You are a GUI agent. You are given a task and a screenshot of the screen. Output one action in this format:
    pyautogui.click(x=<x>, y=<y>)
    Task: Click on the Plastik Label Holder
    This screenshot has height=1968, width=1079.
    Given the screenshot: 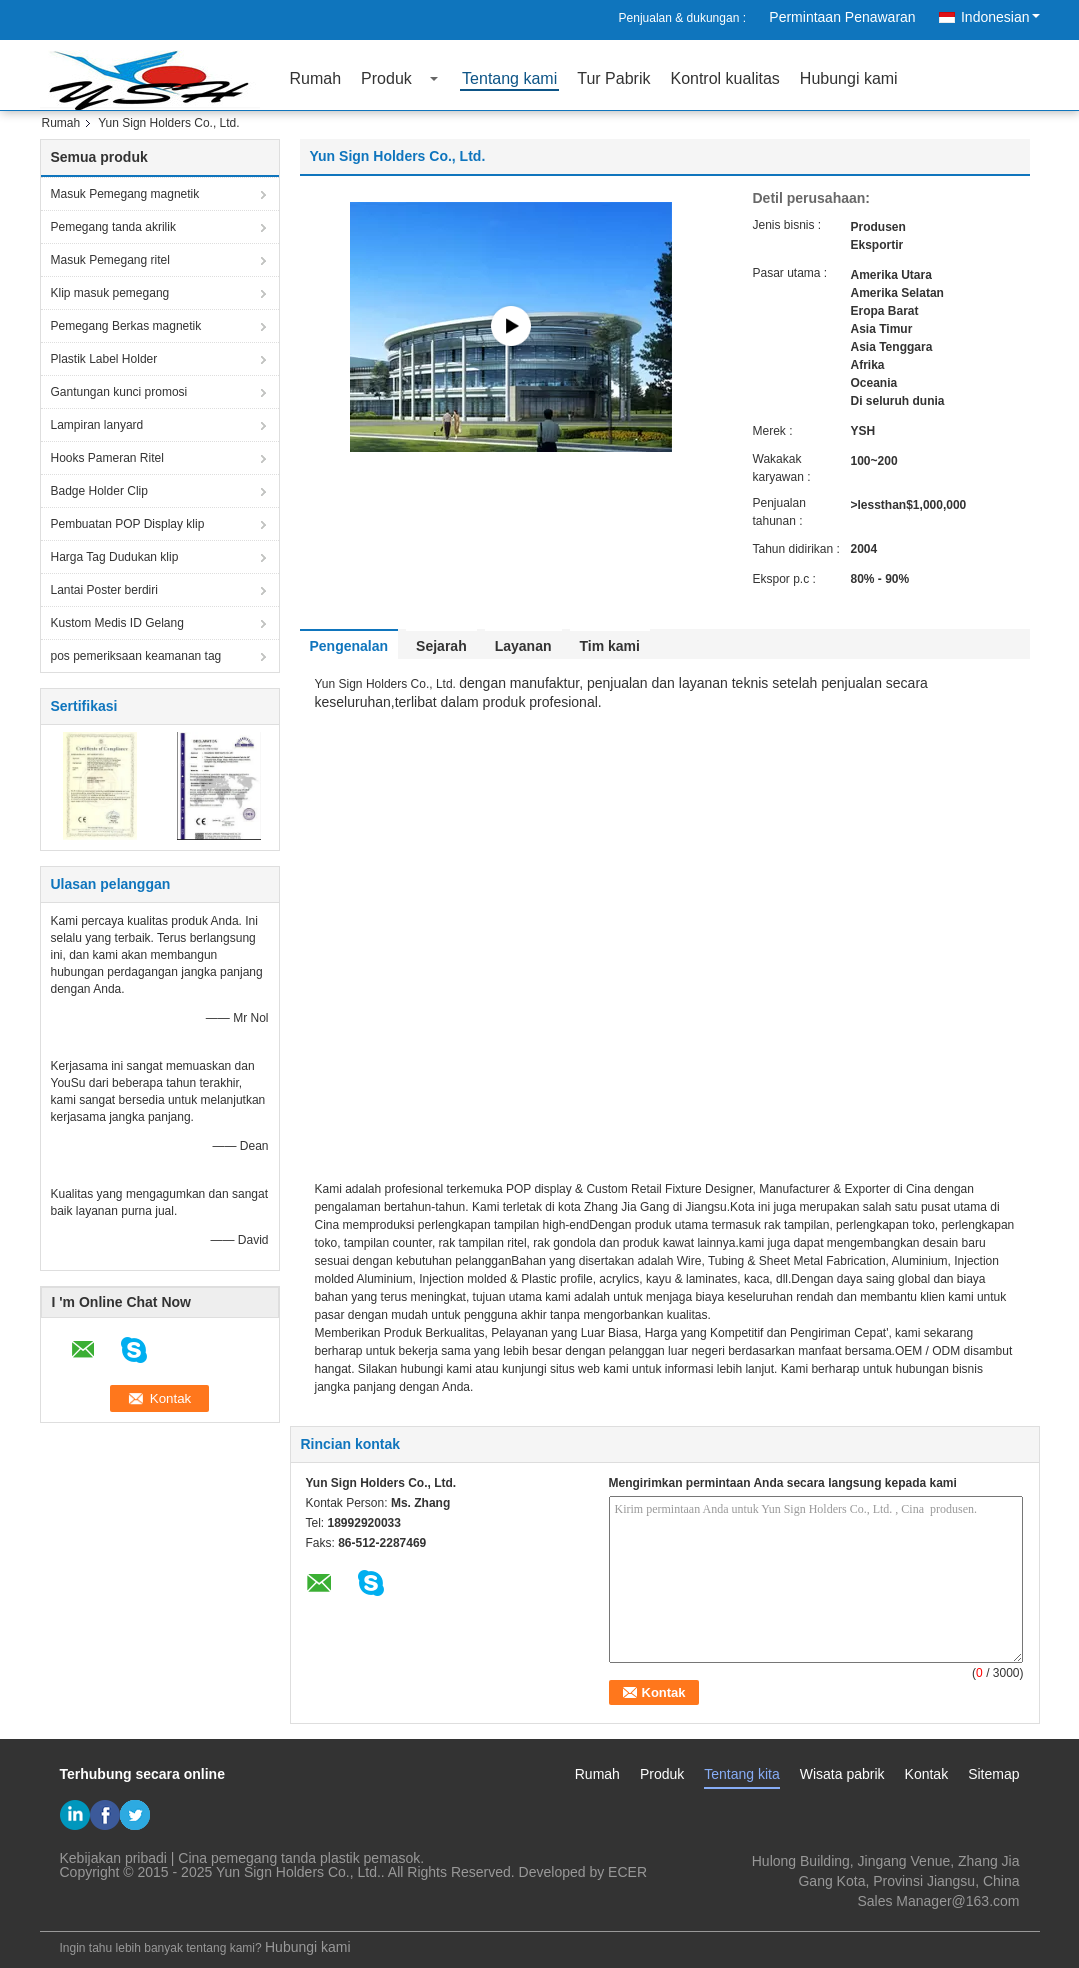 What is the action you would take?
    pyautogui.click(x=104, y=359)
    